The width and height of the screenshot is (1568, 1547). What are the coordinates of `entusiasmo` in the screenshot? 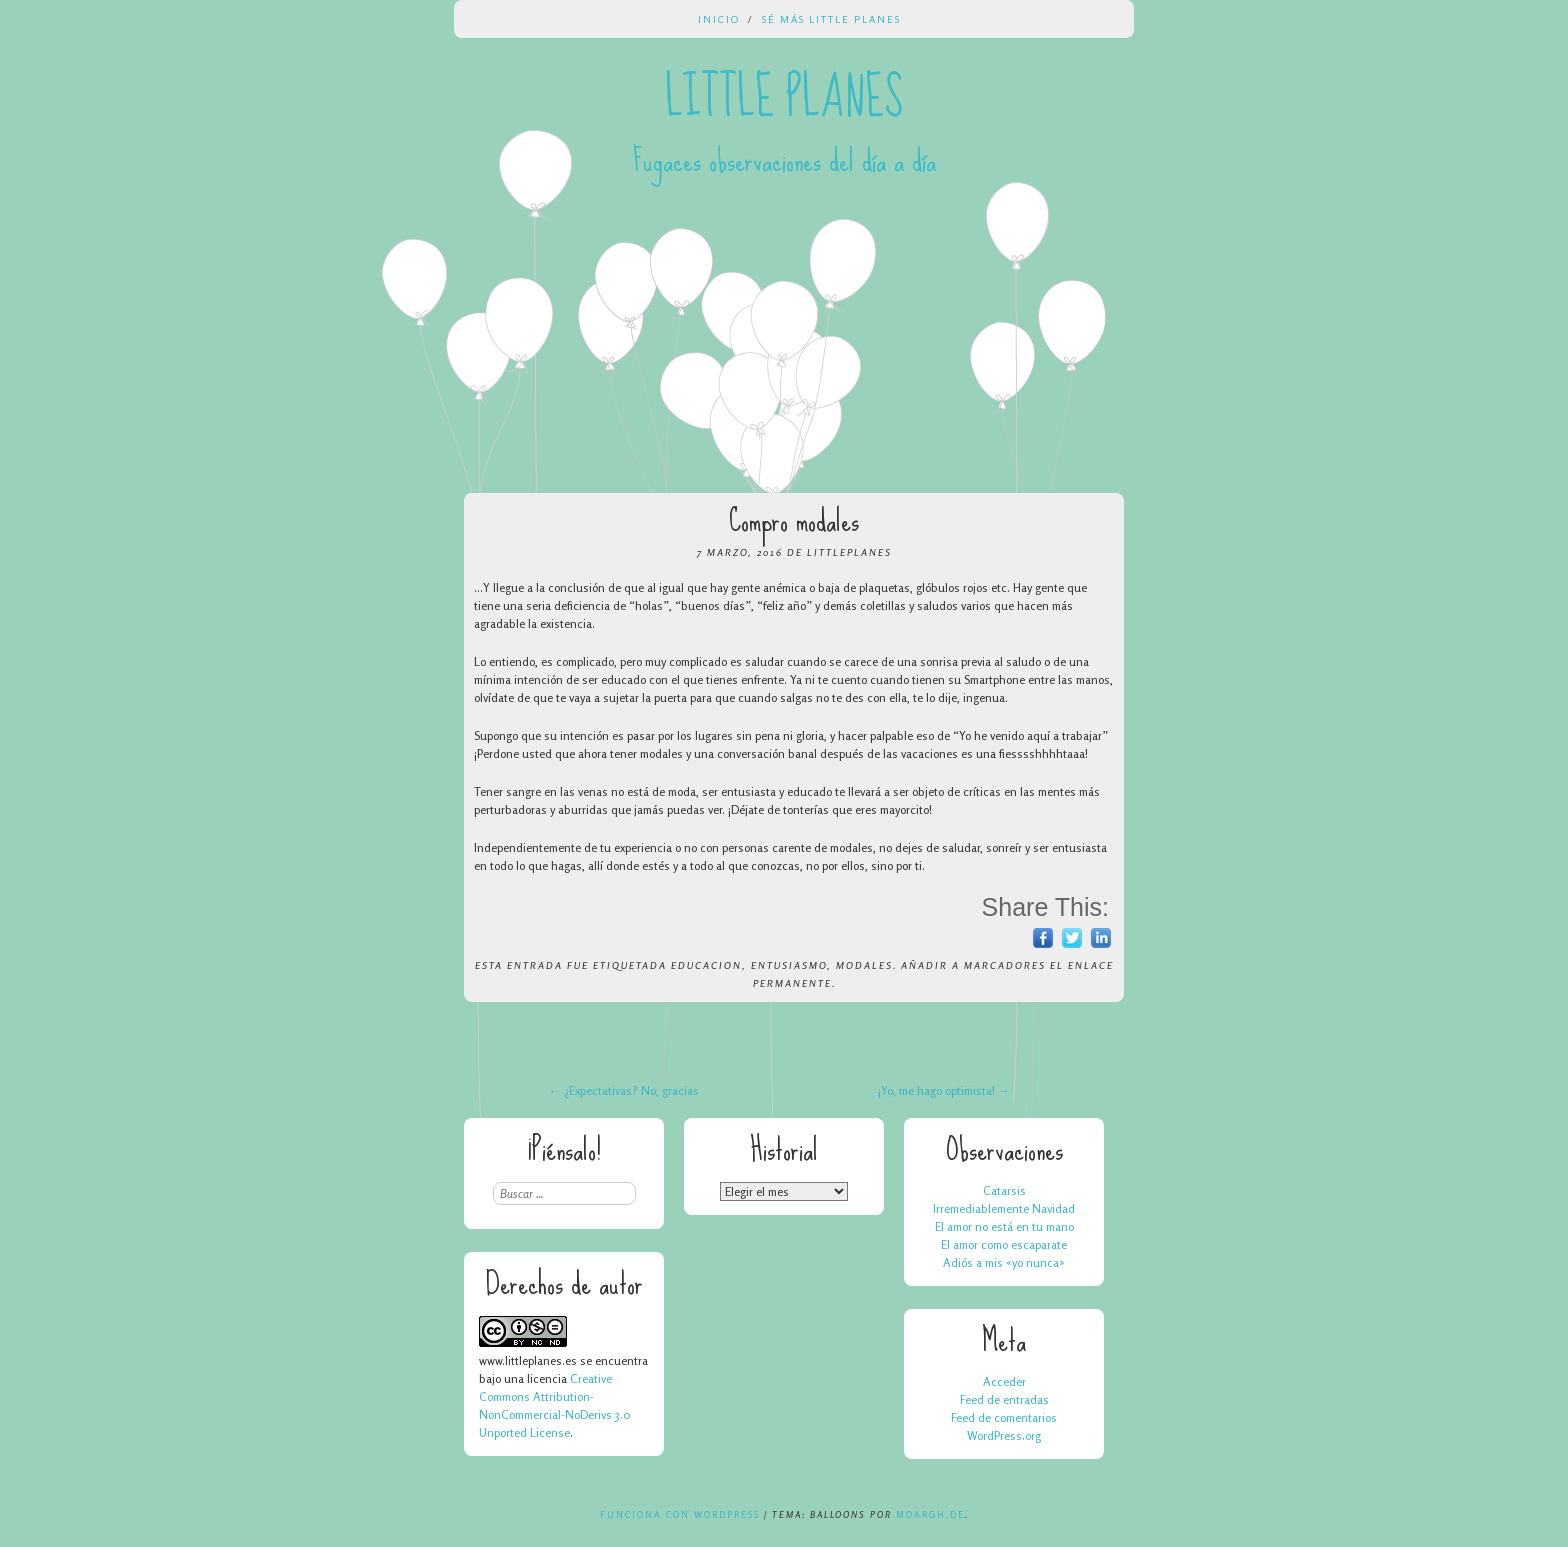 It's located at (789, 965).